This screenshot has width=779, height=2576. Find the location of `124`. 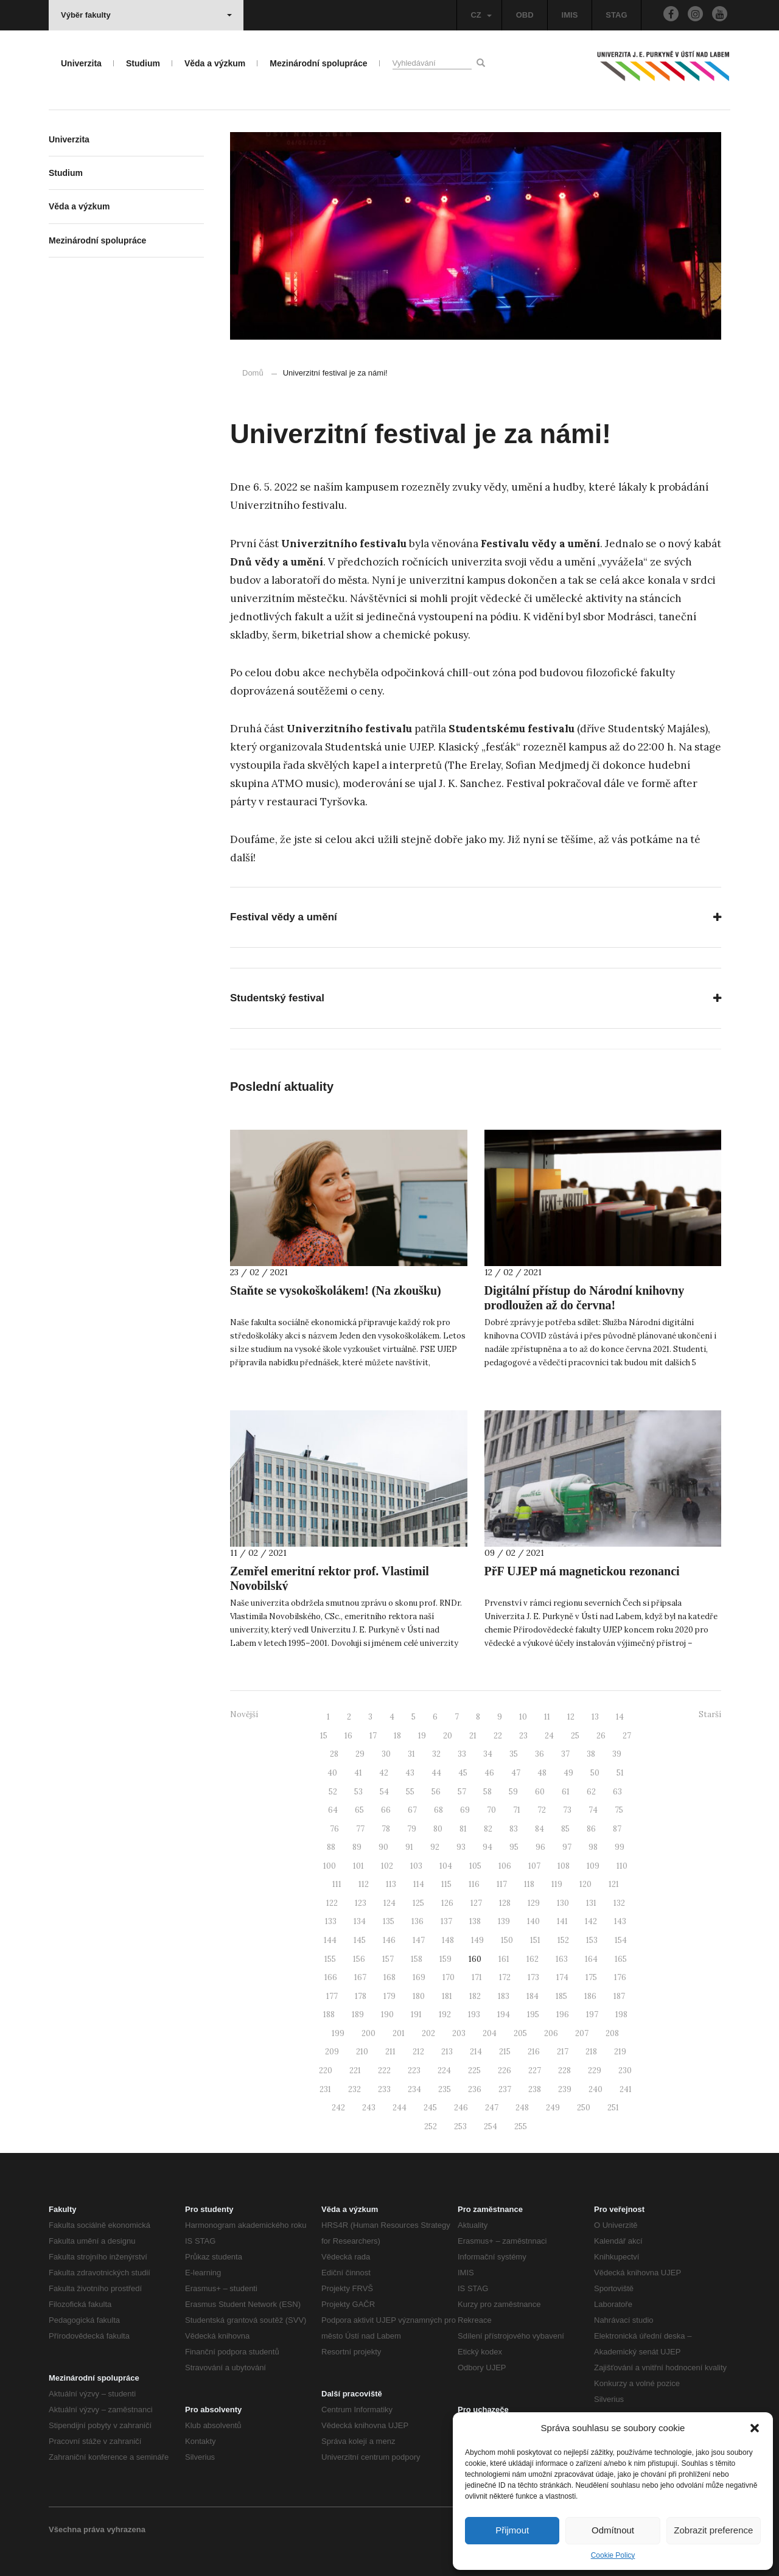

124 is located at coordinates (389, 1903).